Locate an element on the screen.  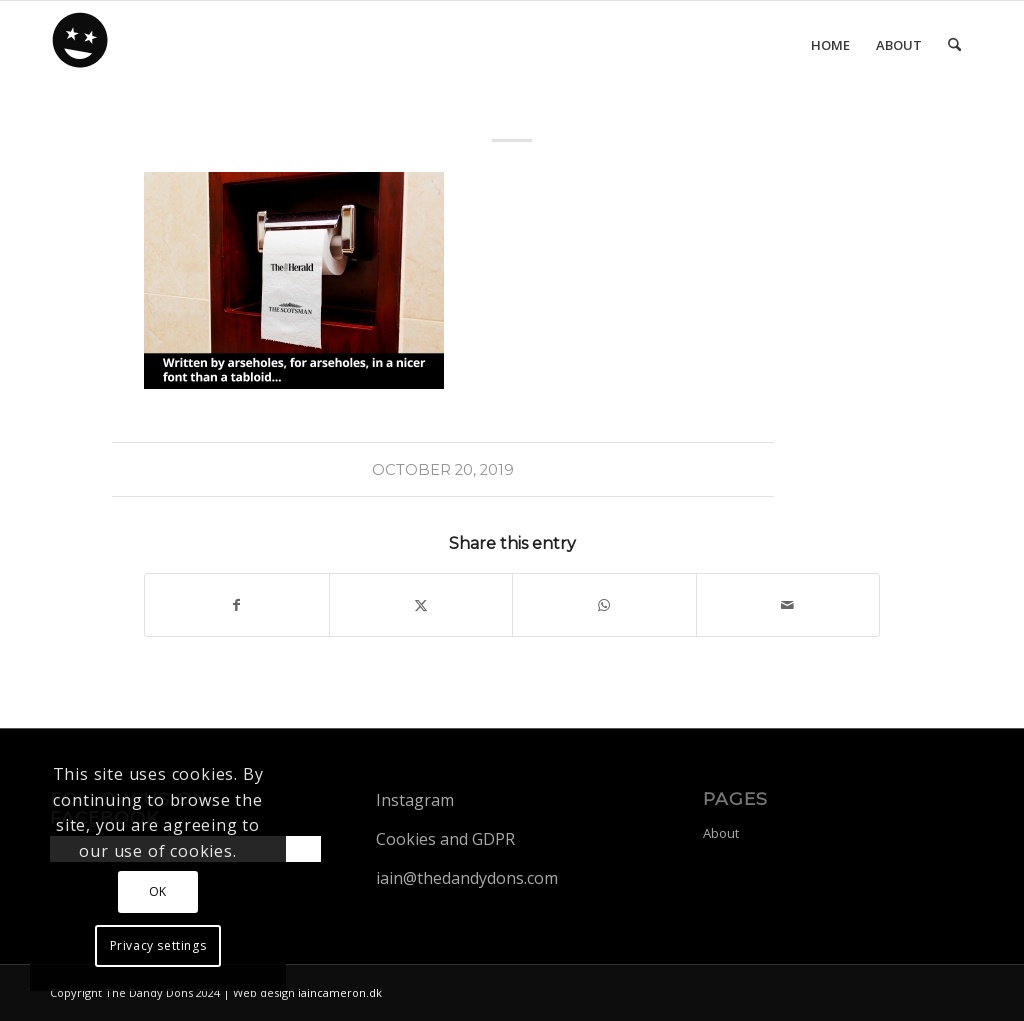
Cookies and GDPR is located at coordinates (445, 839).